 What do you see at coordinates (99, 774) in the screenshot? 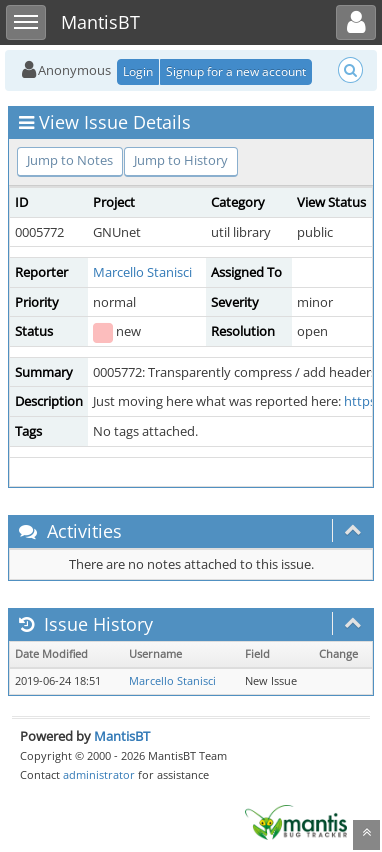
I see `administrator` at bounding box center [99, 774].